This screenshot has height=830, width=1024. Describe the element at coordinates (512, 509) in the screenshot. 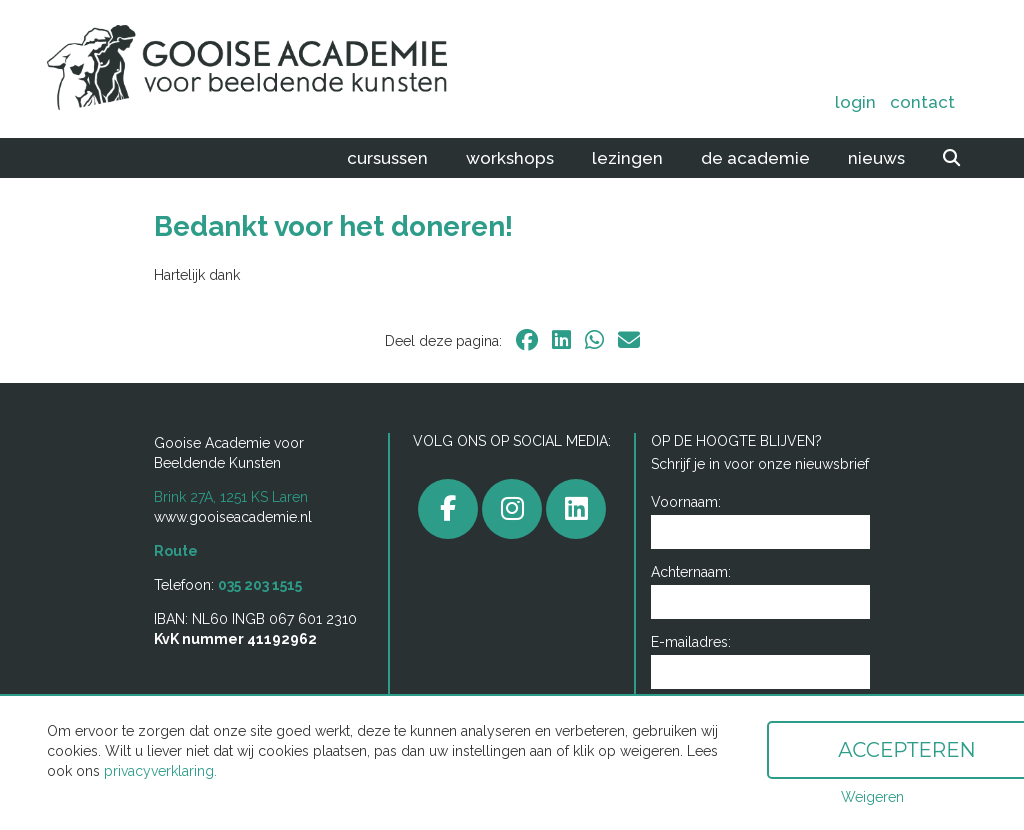

I see `[gooiseacademie]` at that location.